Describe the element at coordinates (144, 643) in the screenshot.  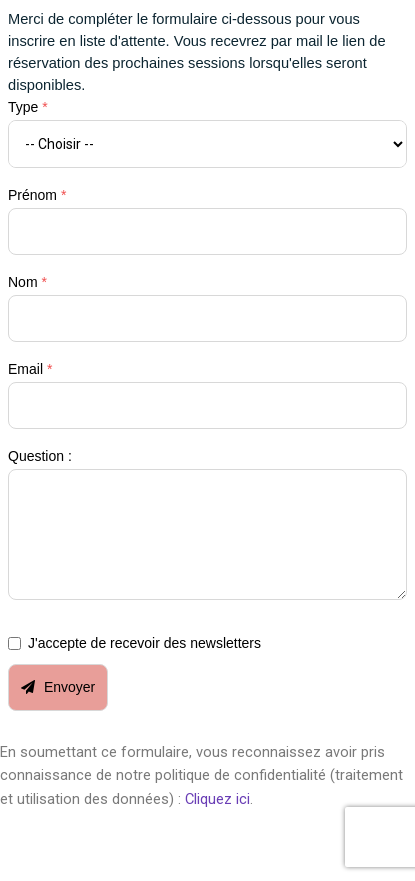
I see `J'accepte de recevoir des newsletters` at that location.